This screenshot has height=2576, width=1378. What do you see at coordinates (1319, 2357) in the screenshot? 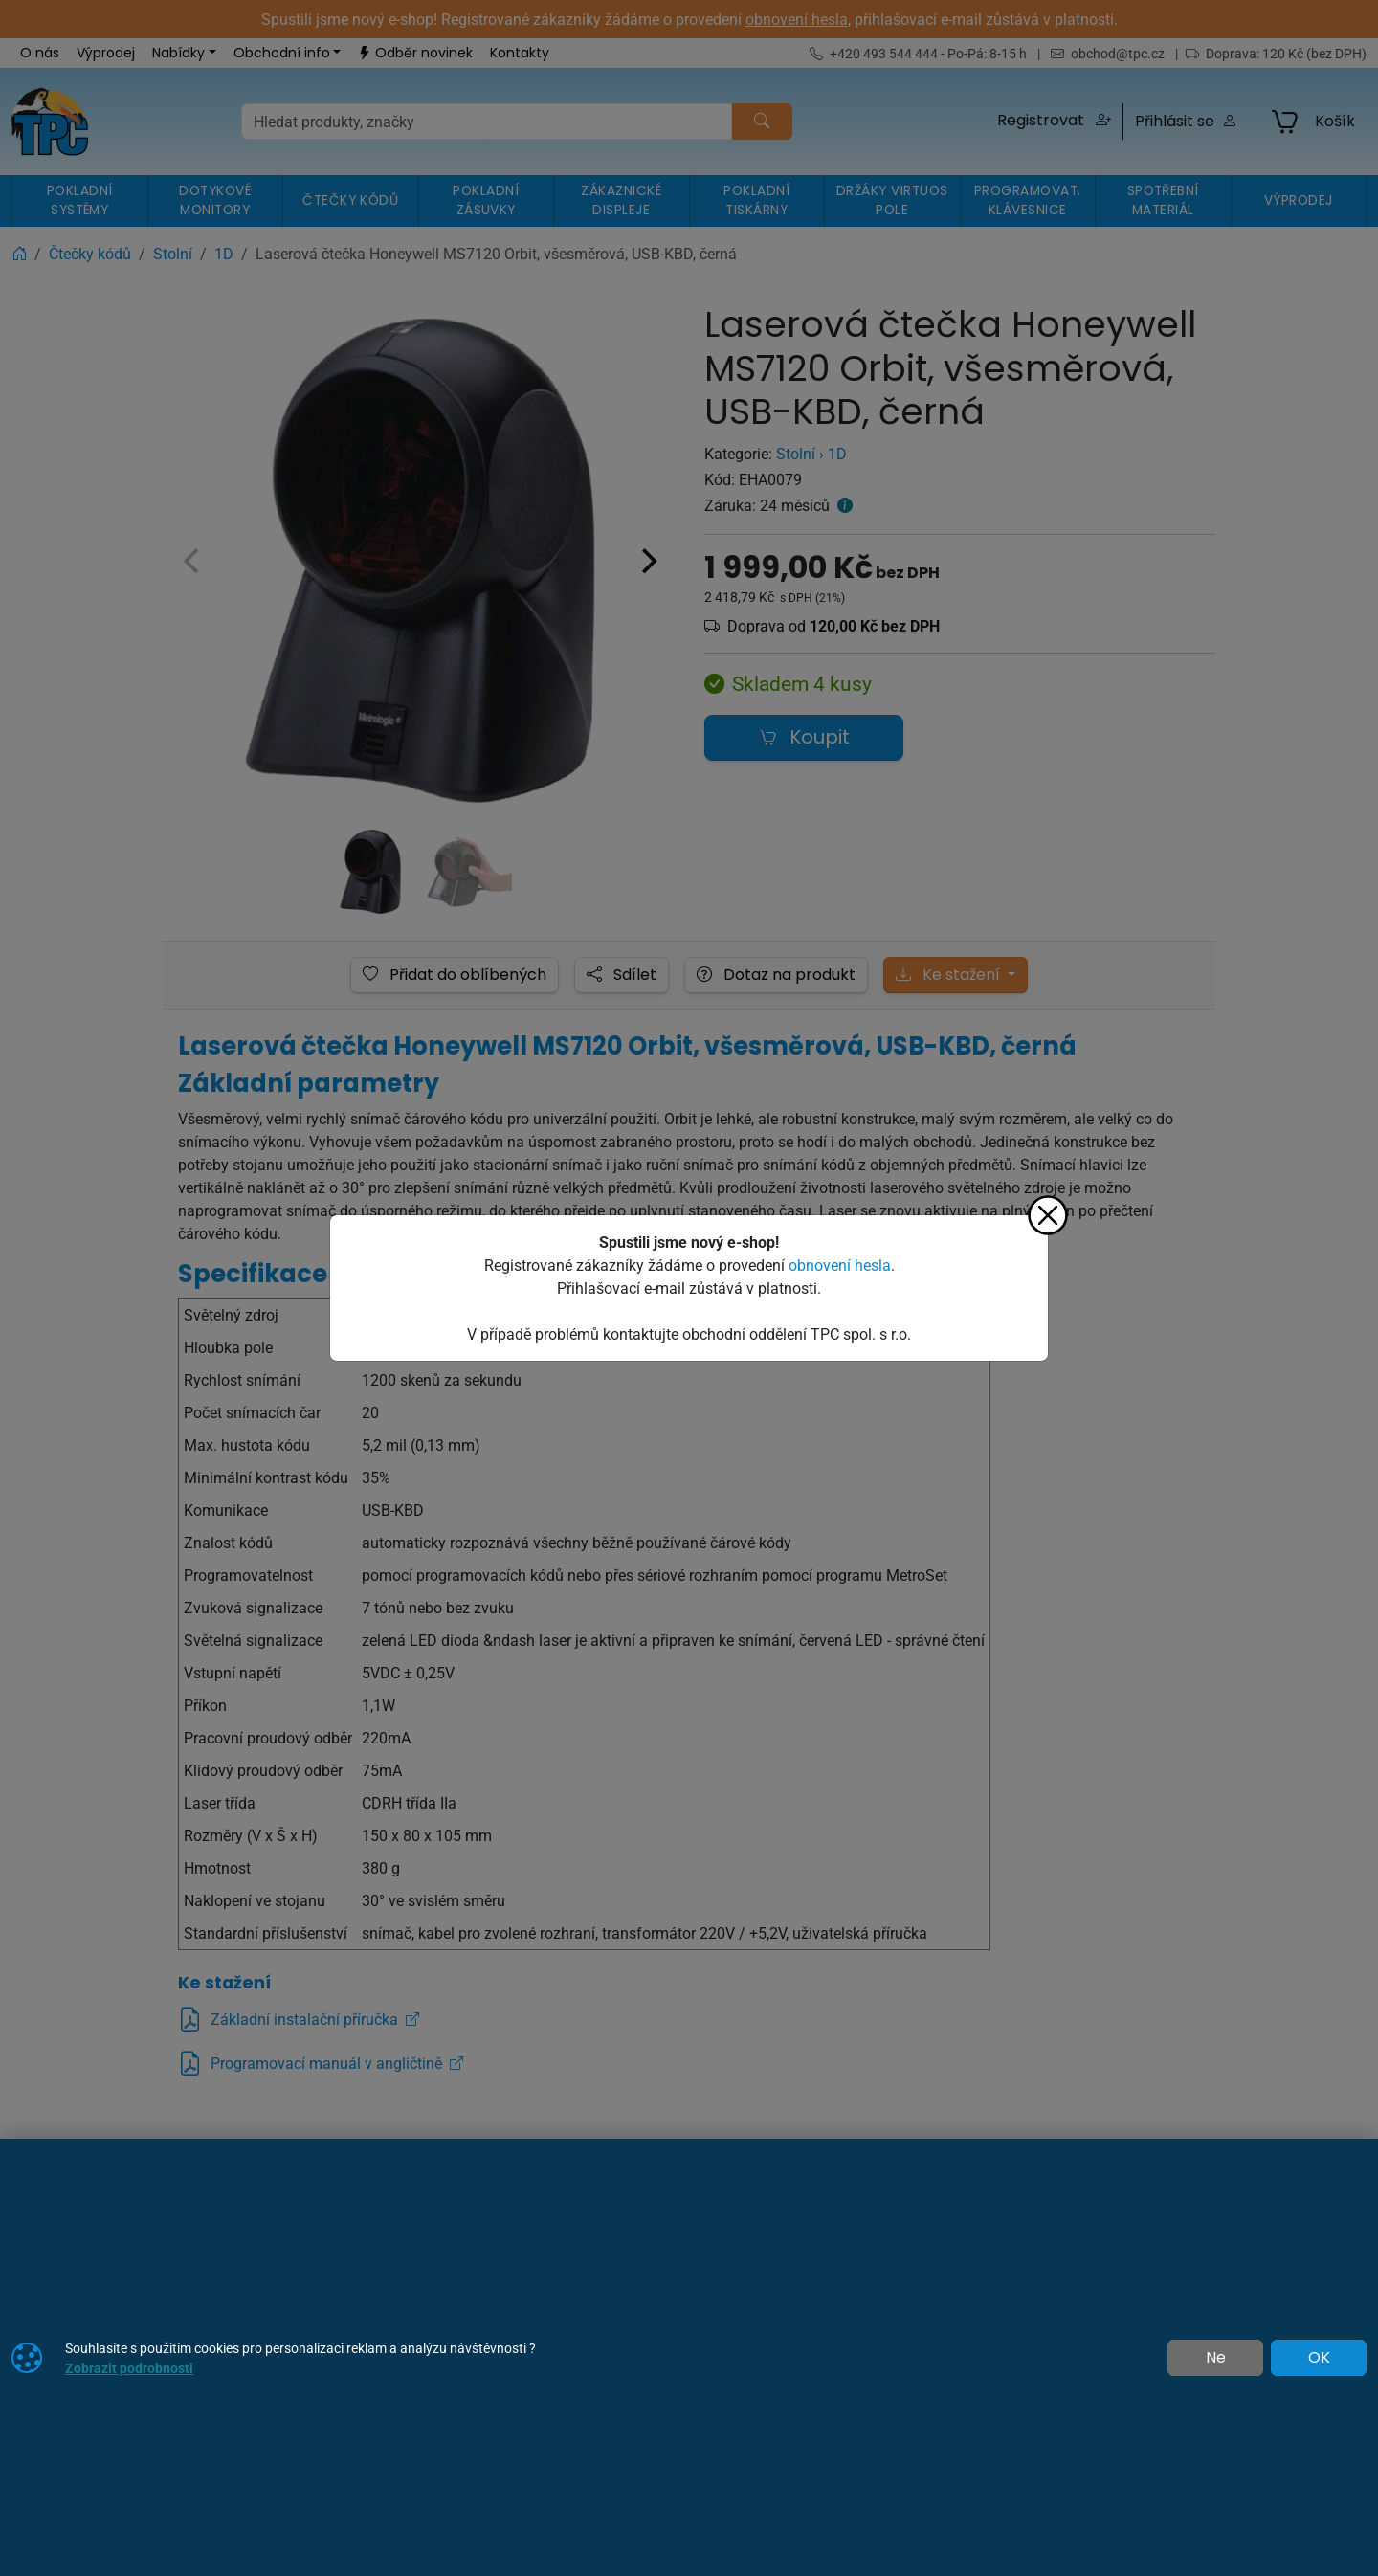
I see `OK` at bounding box center [1319, 2357].